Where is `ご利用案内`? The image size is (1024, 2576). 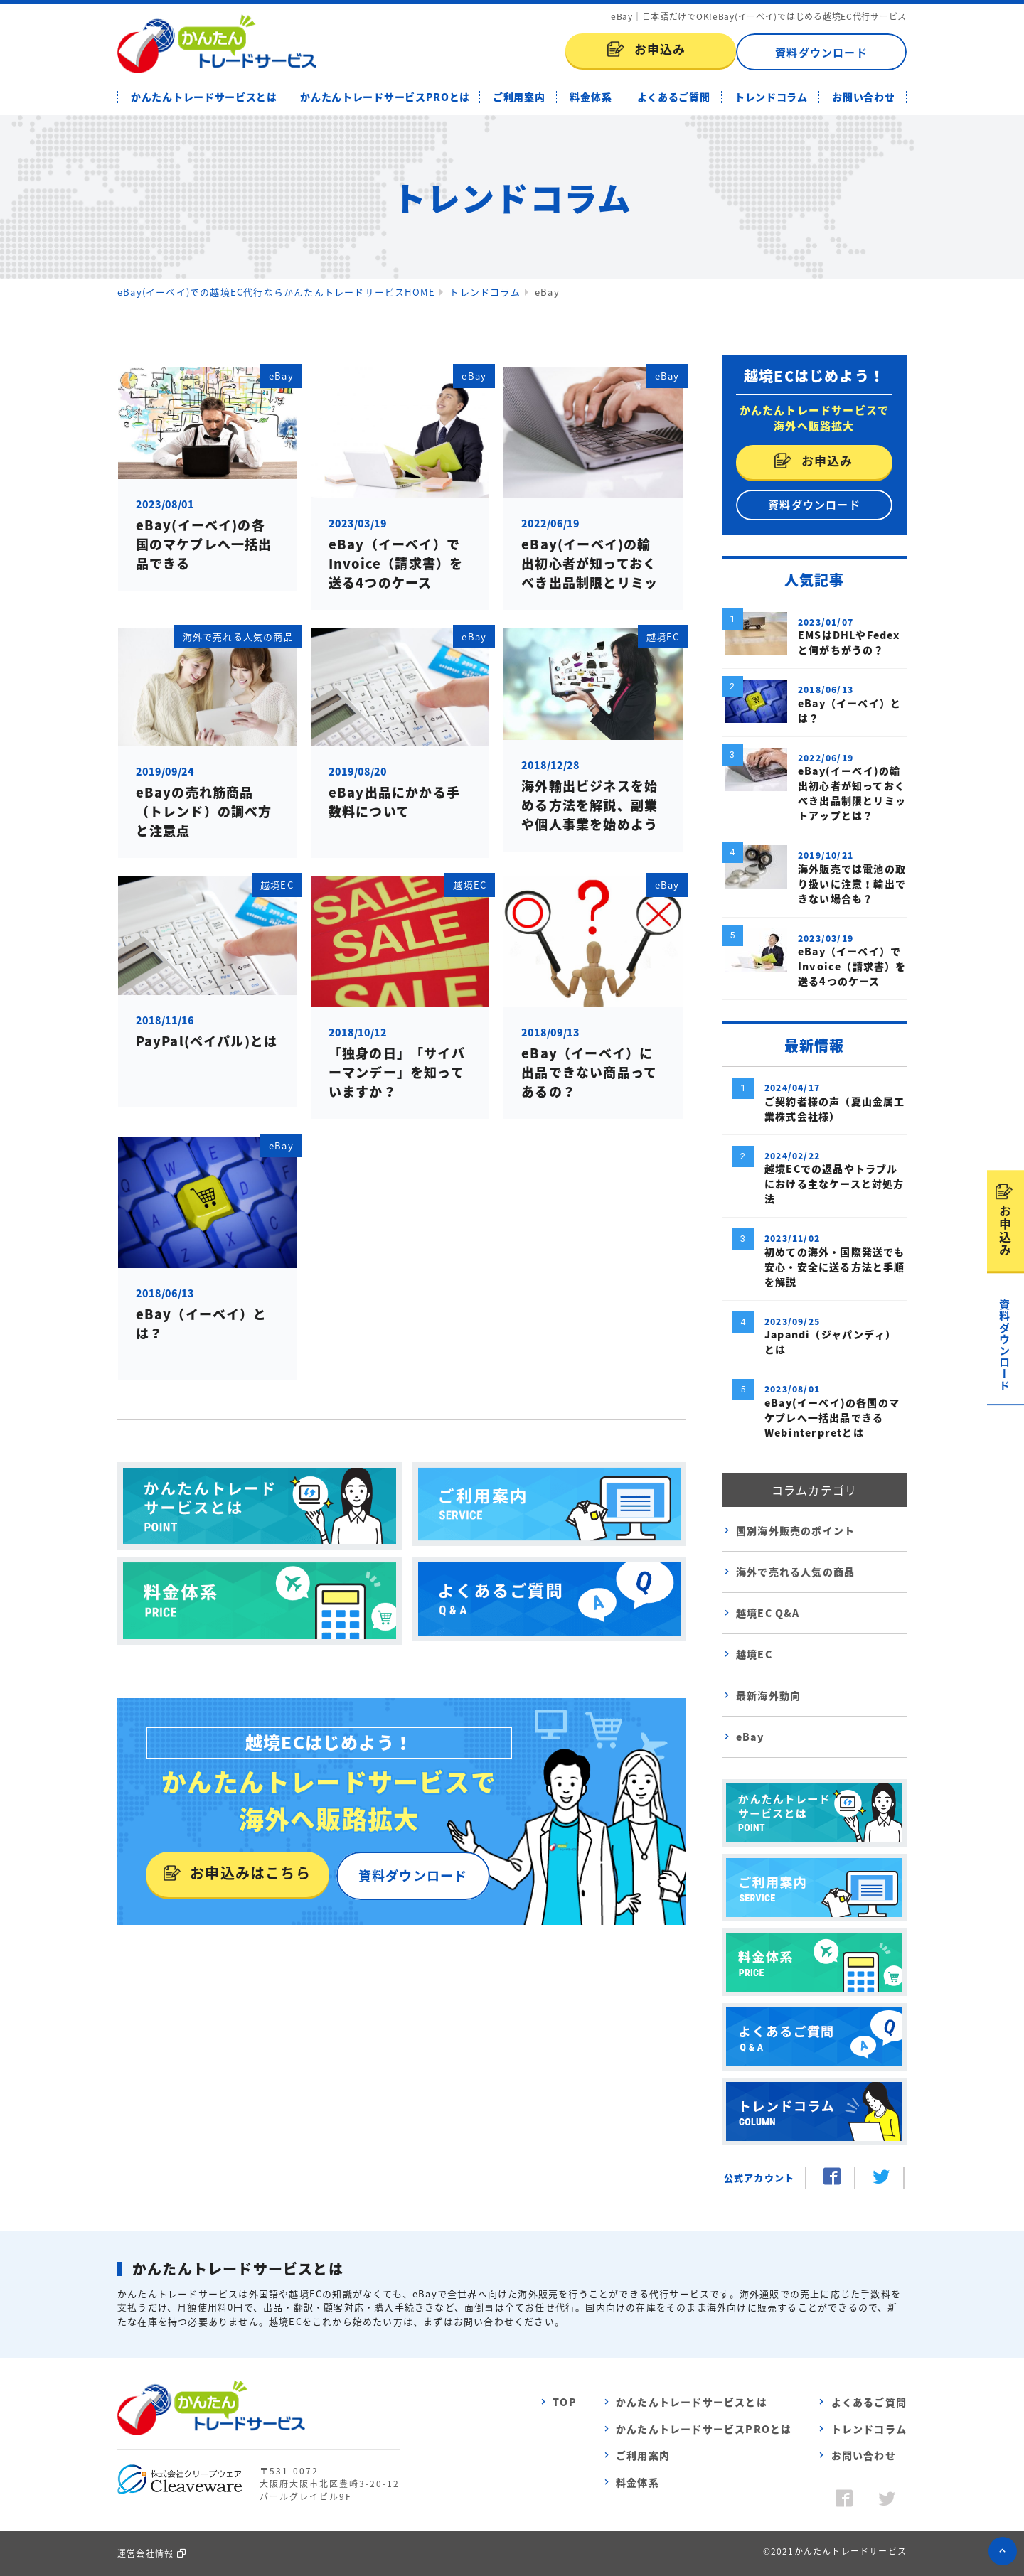
ご利用案内 is located at coordinates (519, 97).